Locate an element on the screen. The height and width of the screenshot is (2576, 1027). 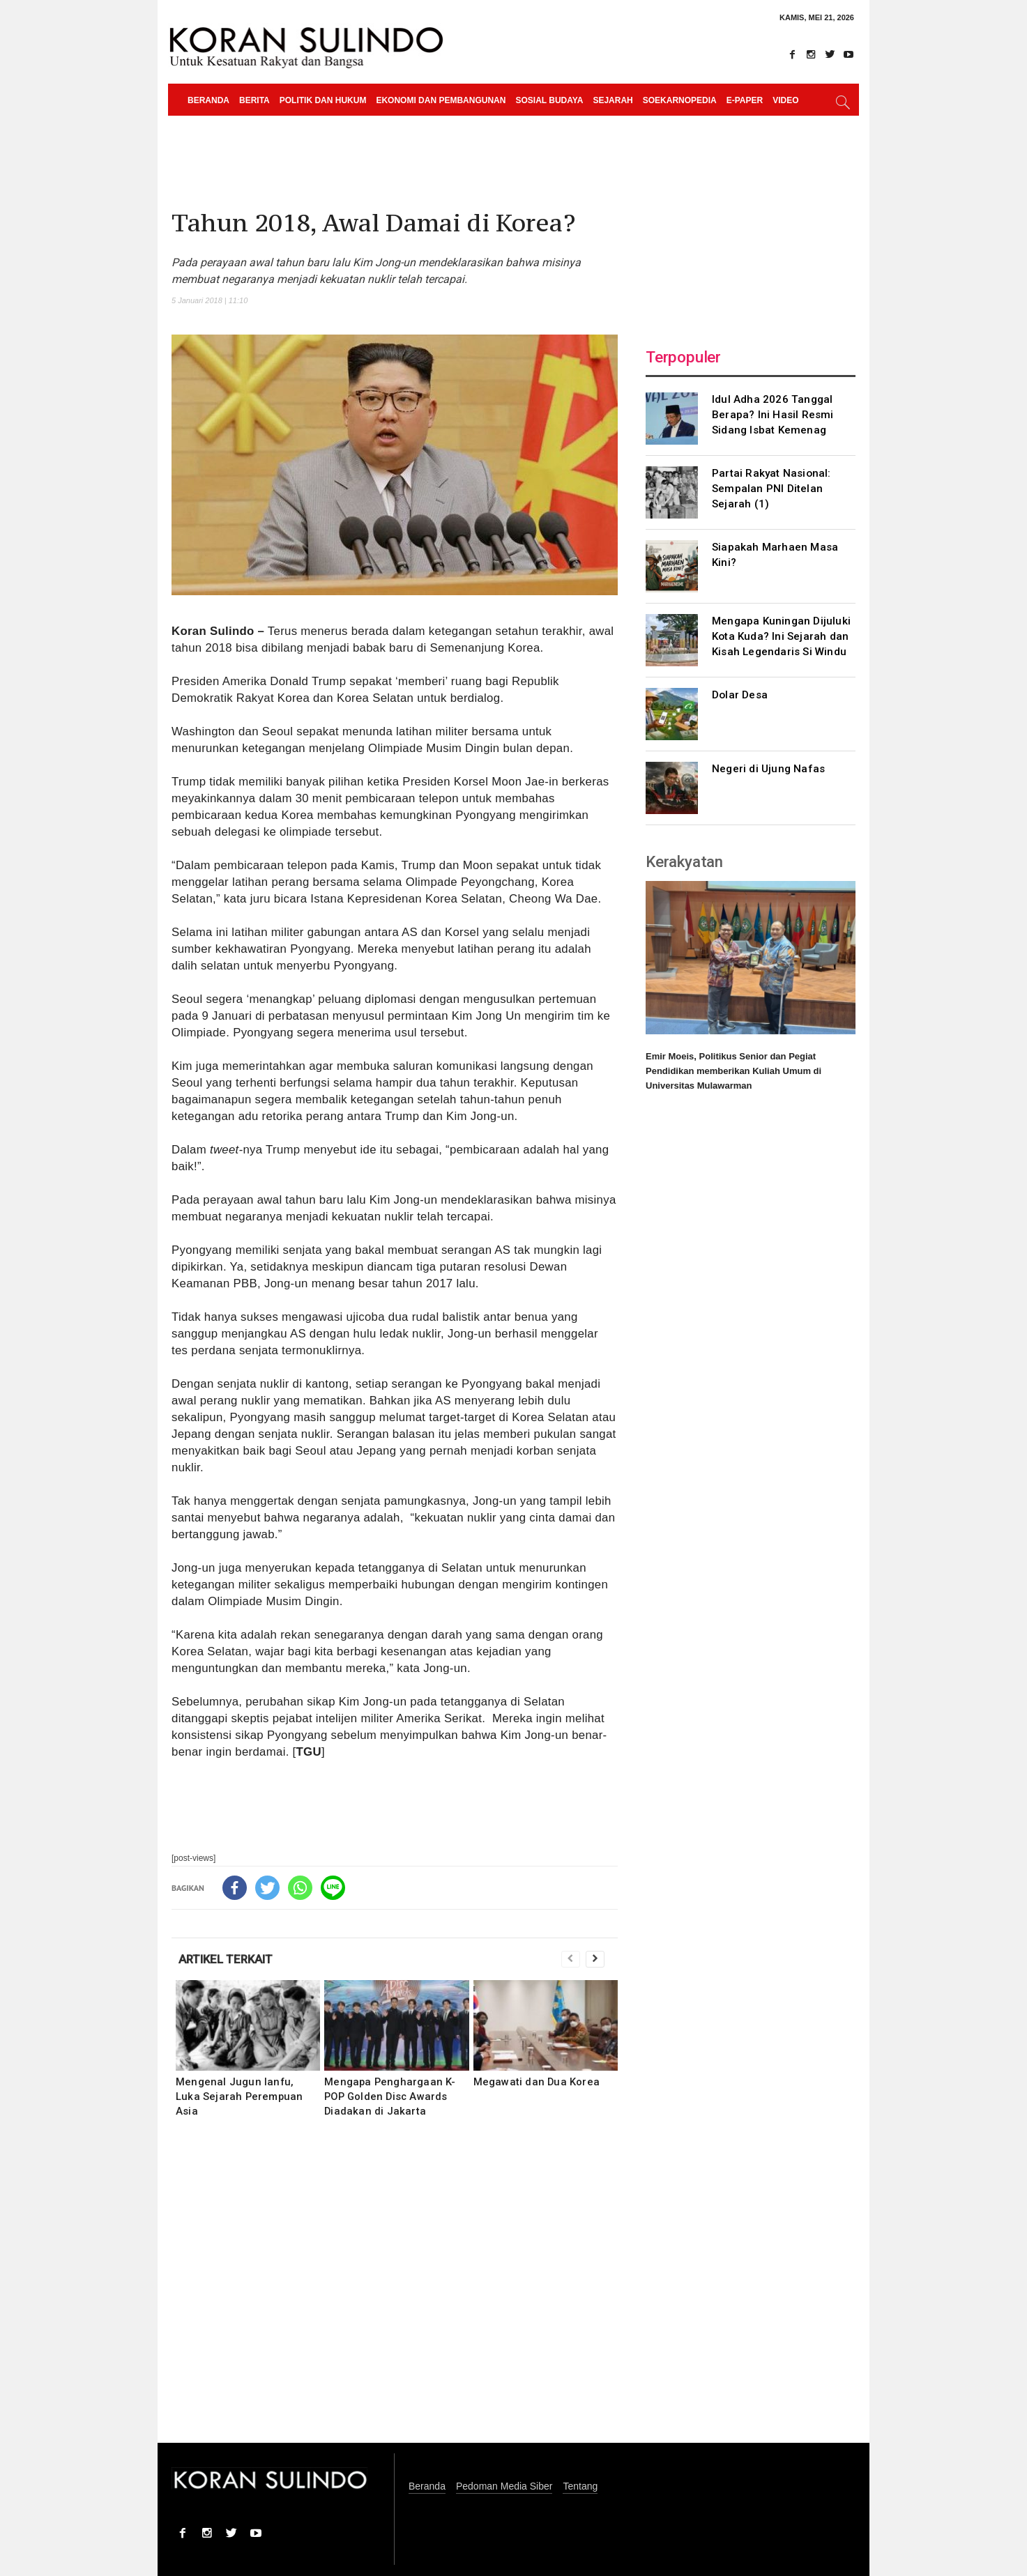
Mengapa Penghargaan K-POP Golden Disc Awards Diadakan di Jakarta is located at coordinates (389, 2096).